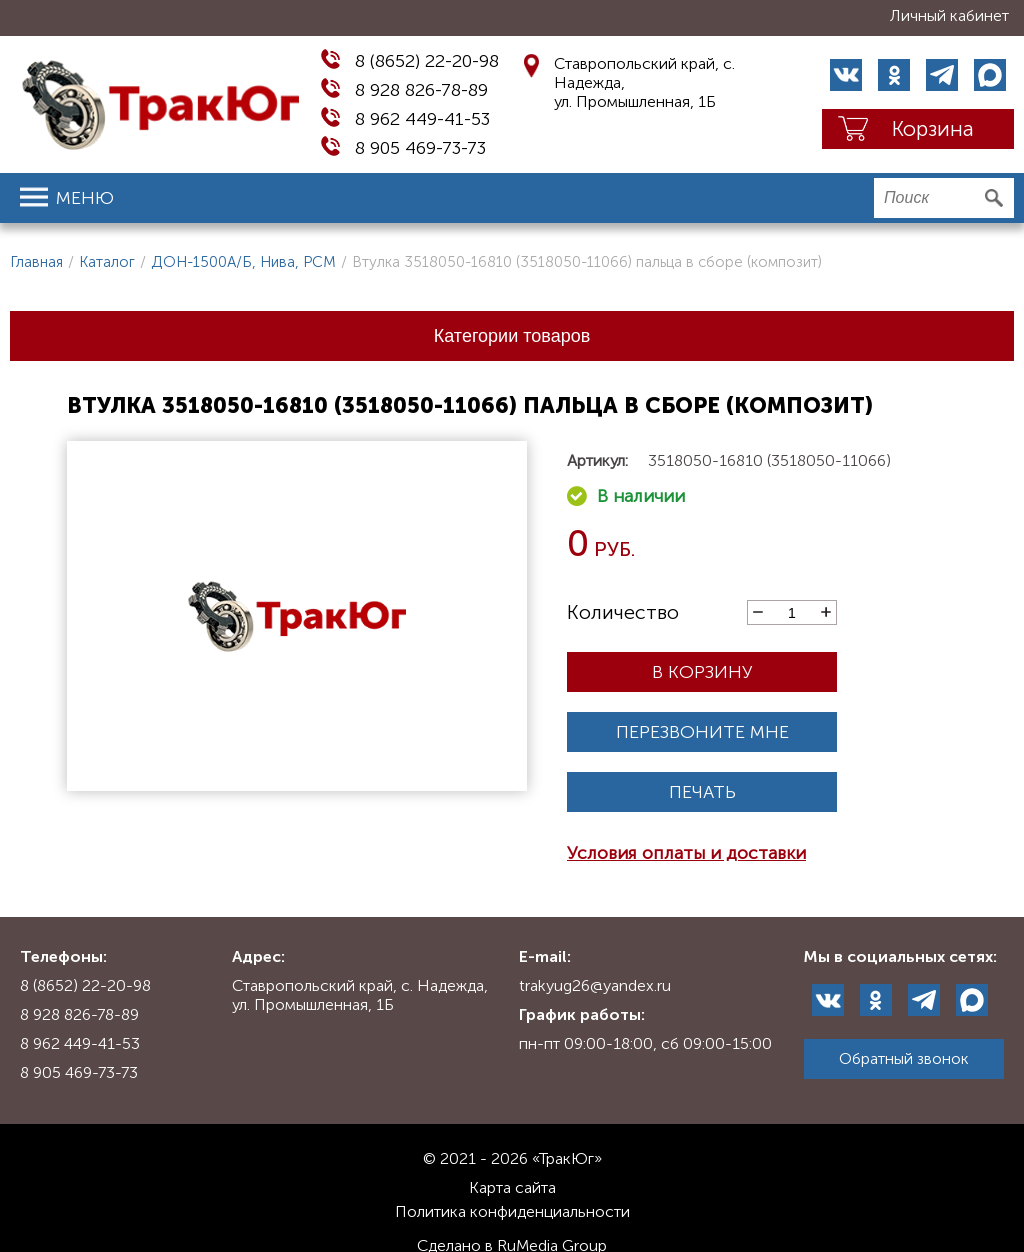 The image size is (1024, 1252). Describe the element at coordinates (422, 119) in the screenshot. I see `8 962 449-41-53` at that location.